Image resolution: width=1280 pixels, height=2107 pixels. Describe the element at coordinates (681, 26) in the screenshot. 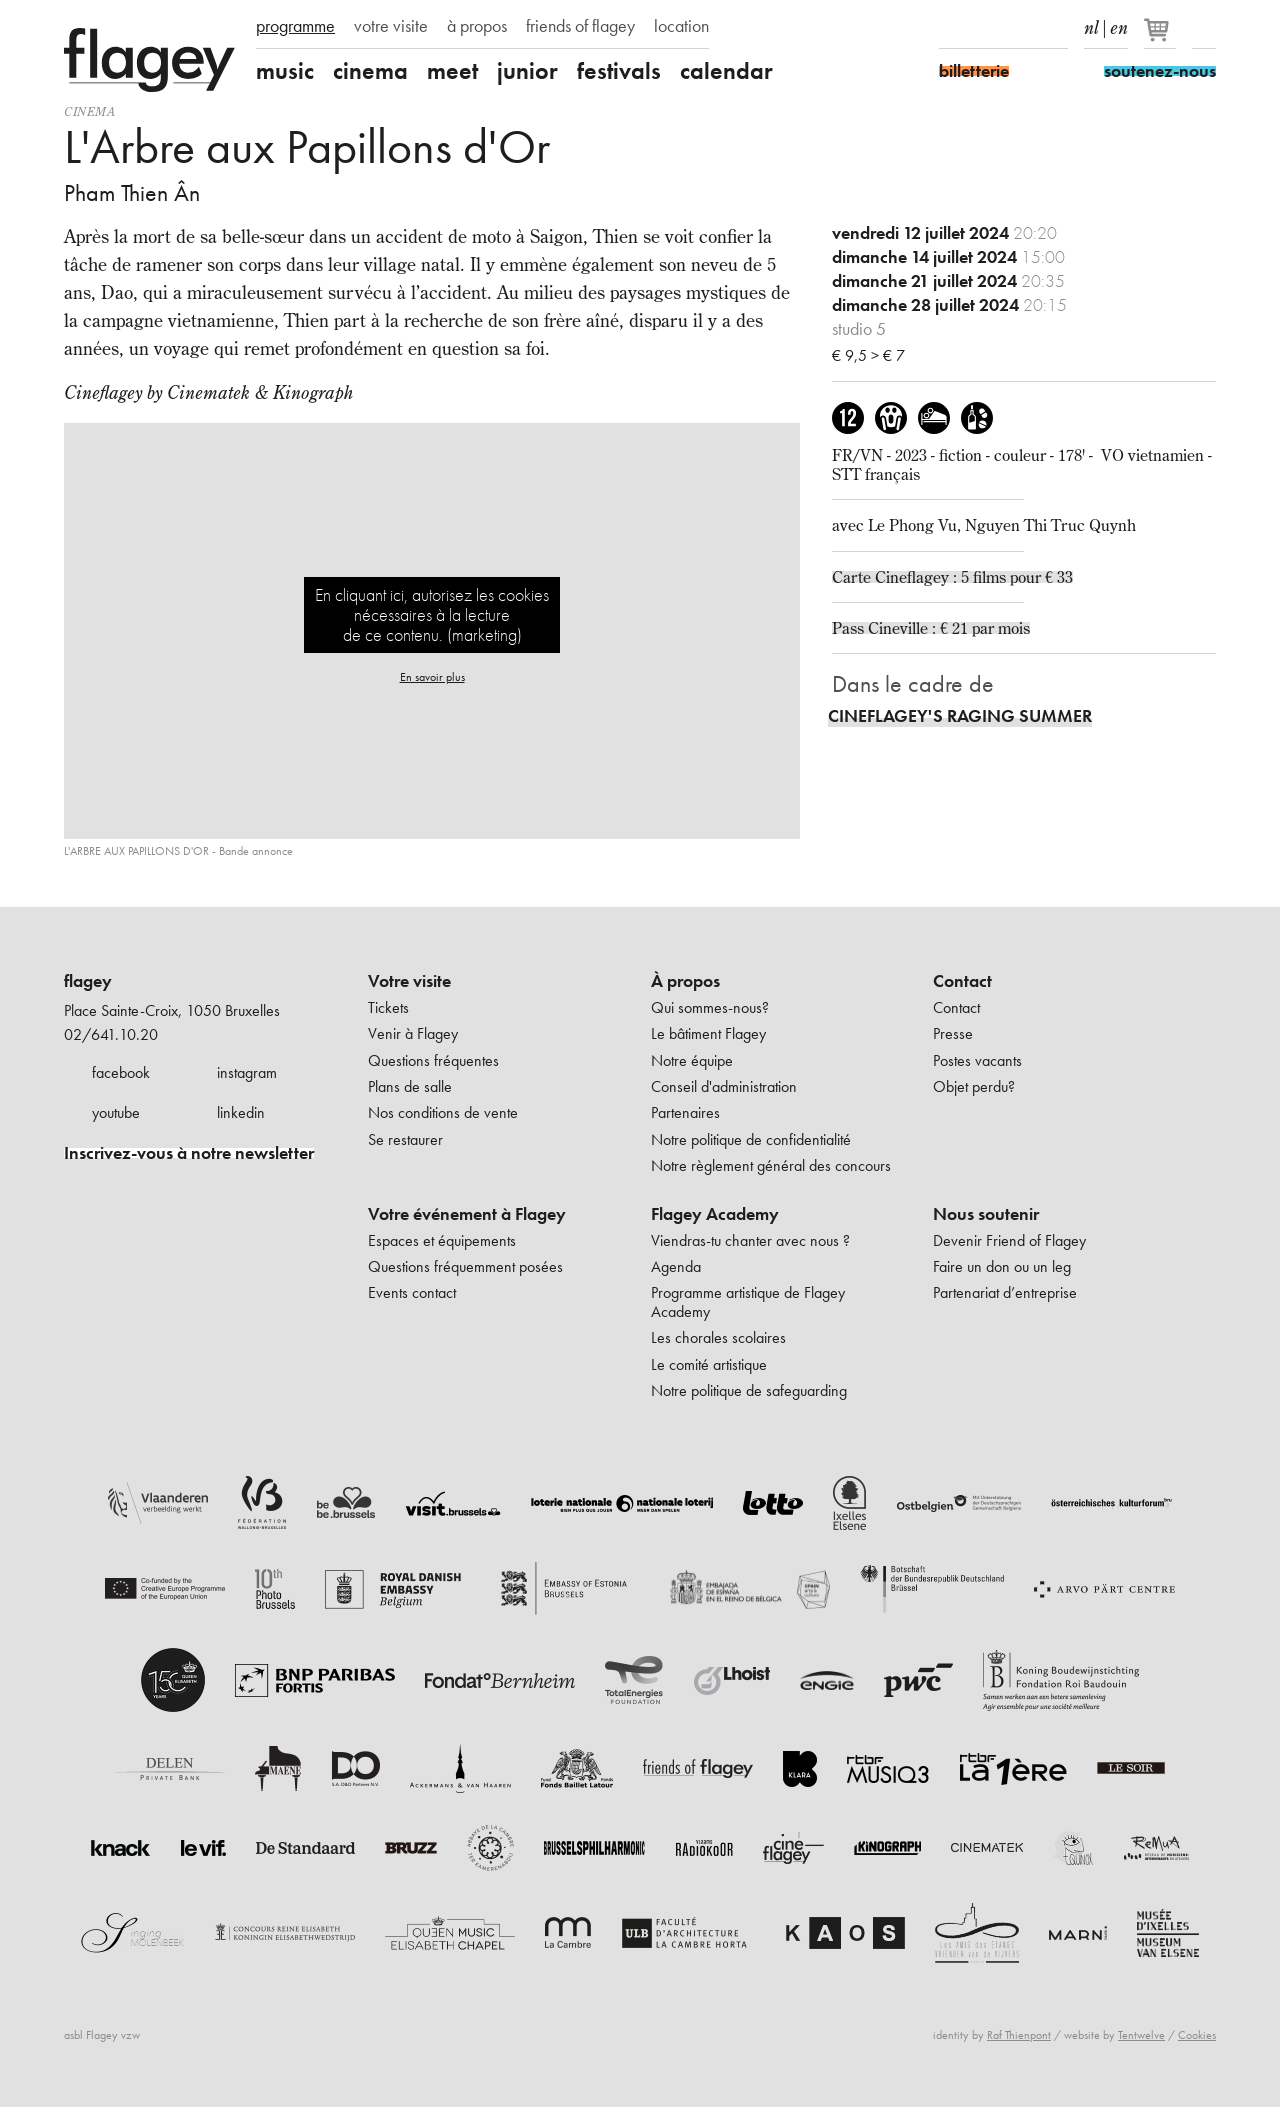

I see `location` at that location.